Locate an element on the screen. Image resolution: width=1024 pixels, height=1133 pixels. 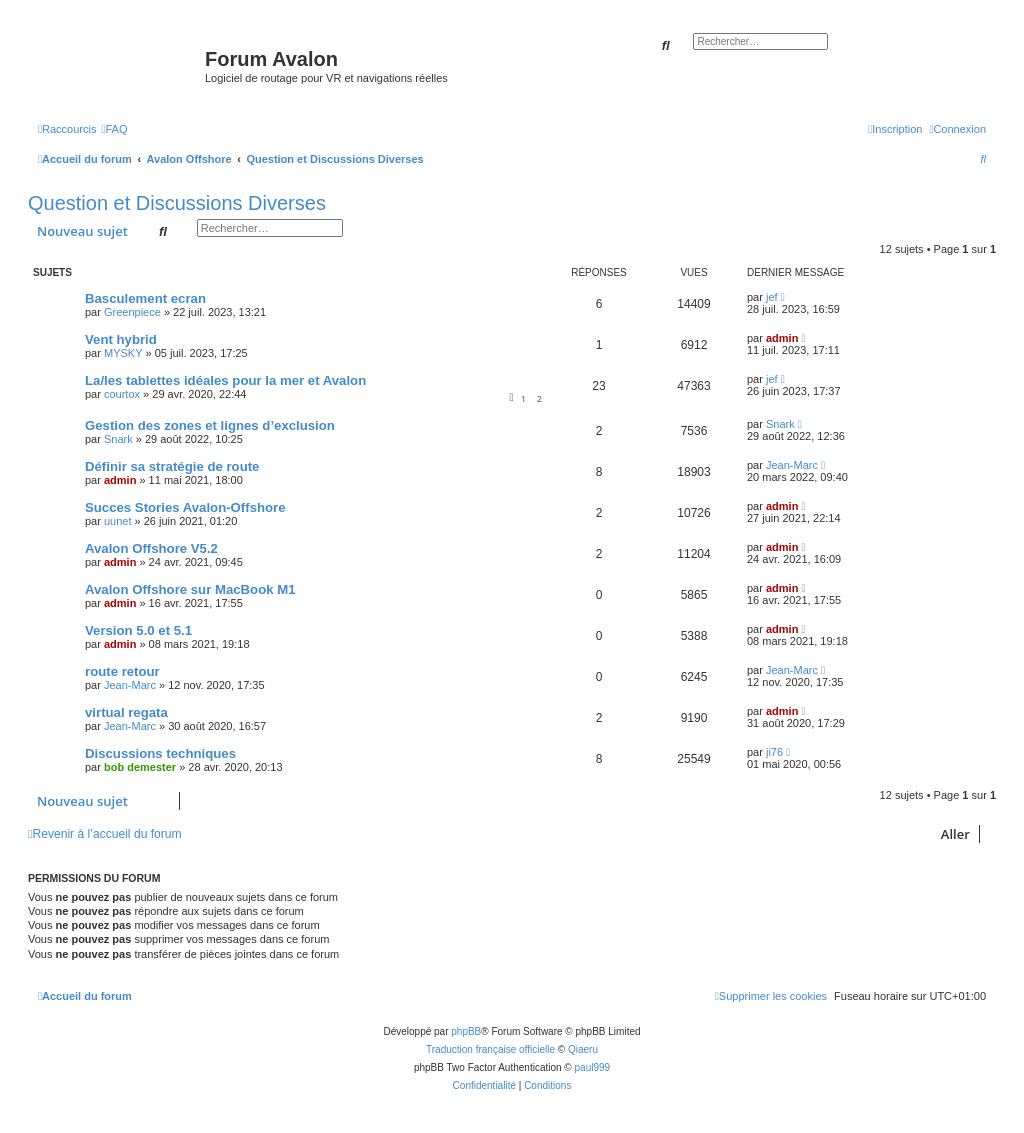
Avalon Offshore V5.2 is located at coordinates (151, 548).